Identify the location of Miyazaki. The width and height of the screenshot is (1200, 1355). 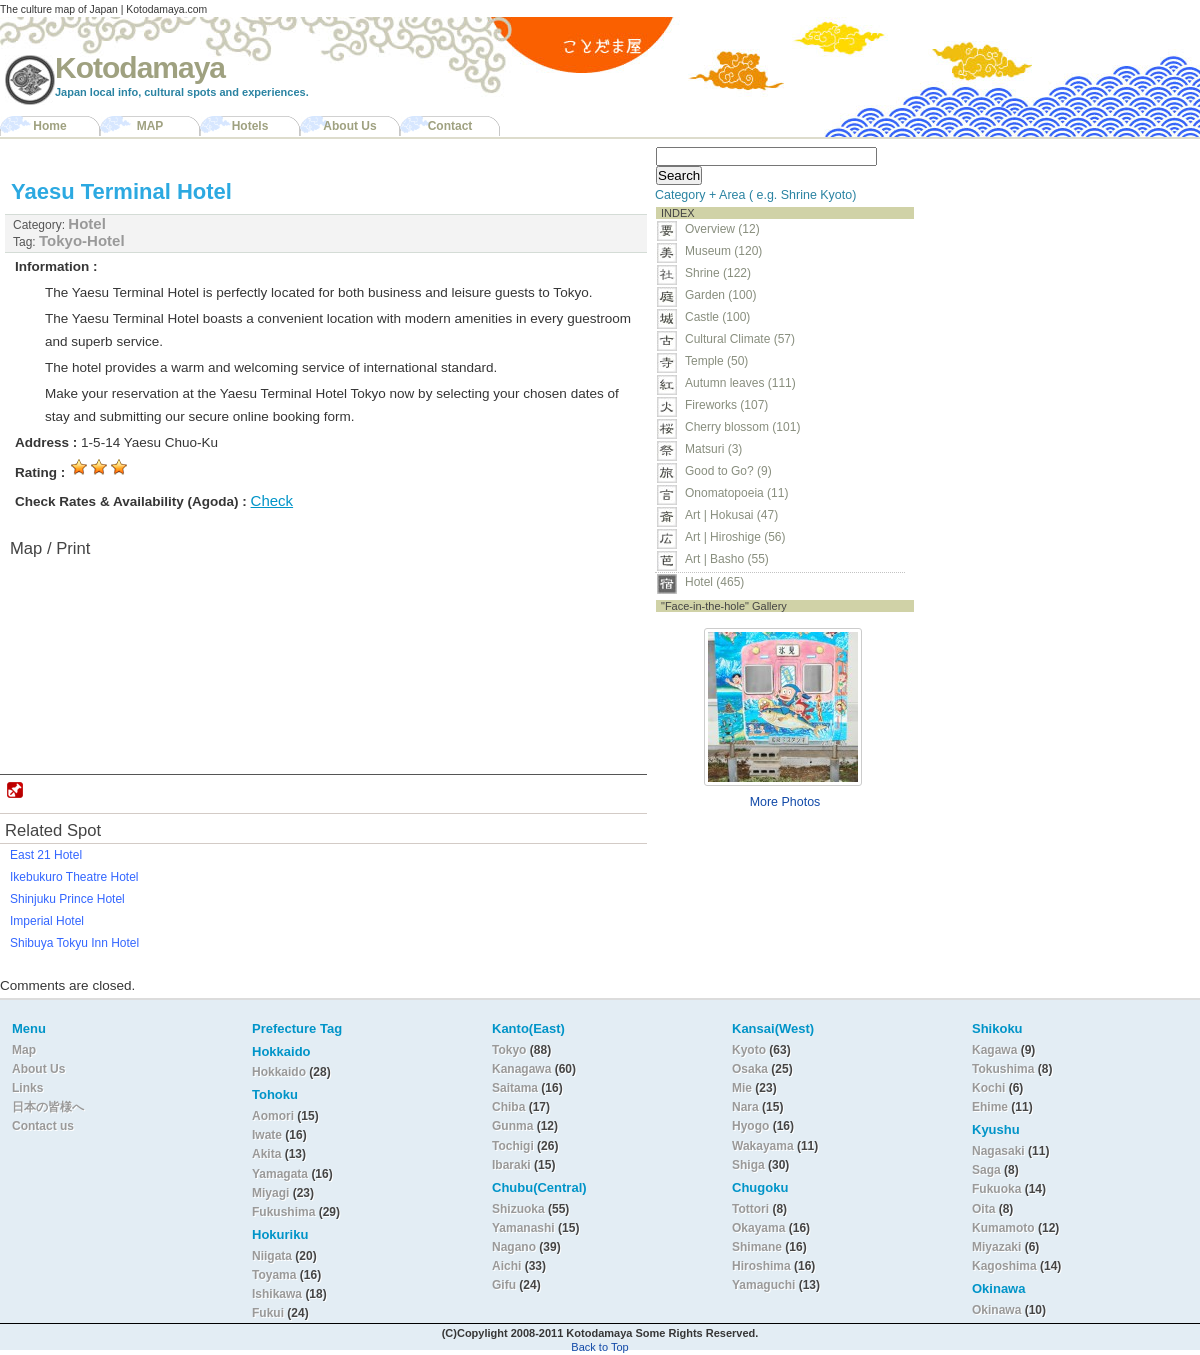
(996, 1247).